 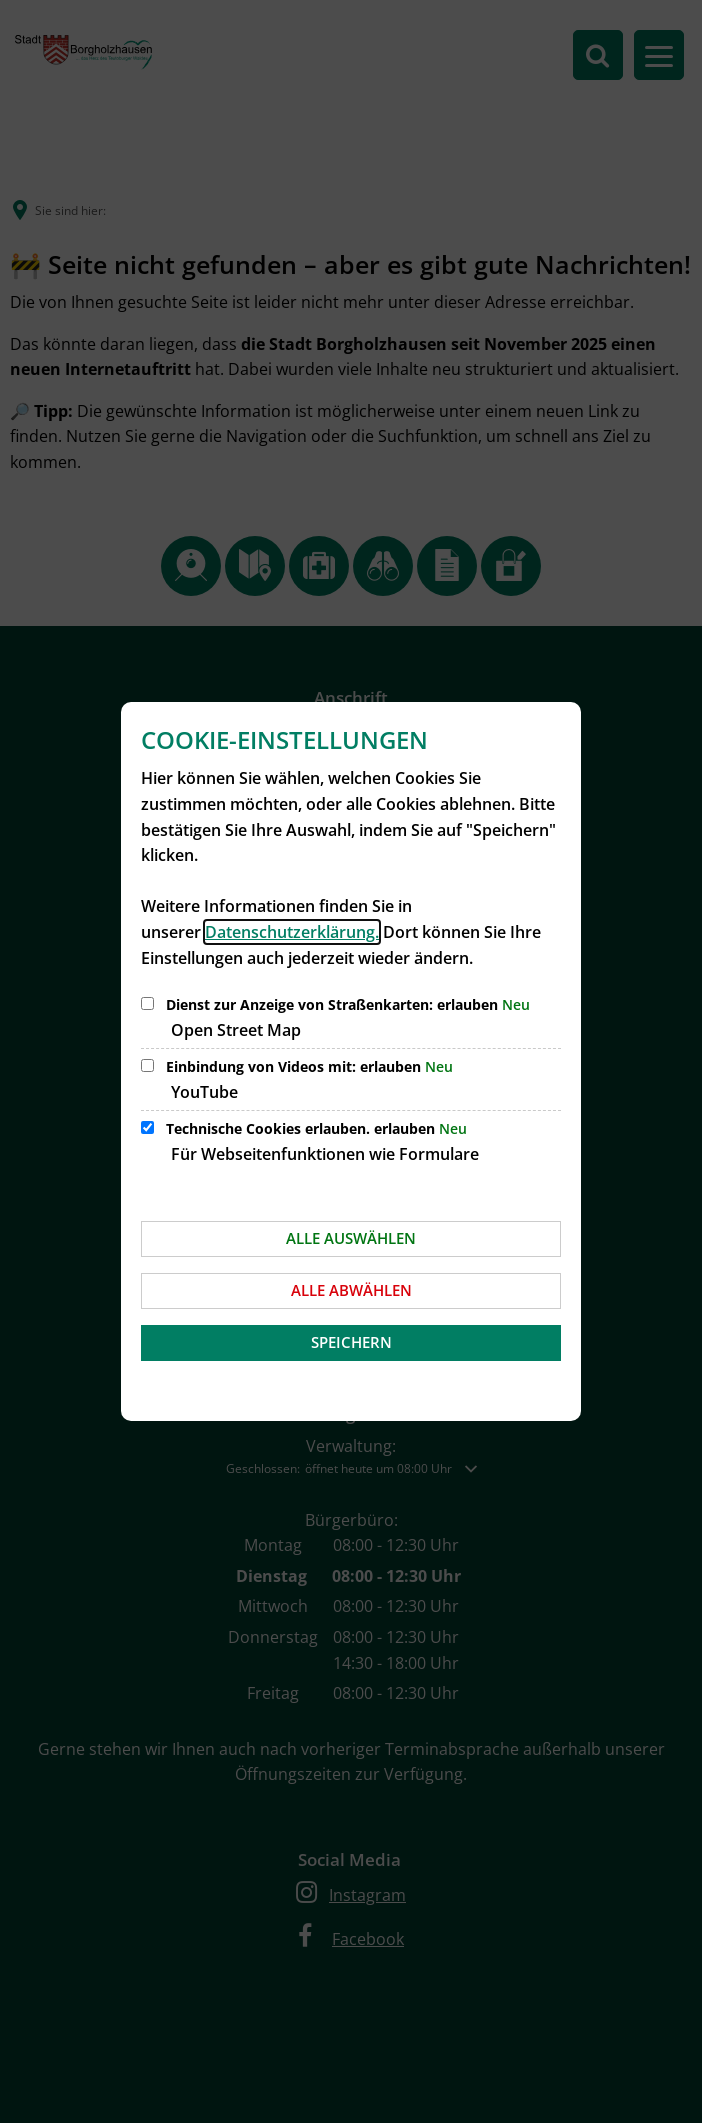 I want to click on Alle abwählen, so click(x=351, y=1290).